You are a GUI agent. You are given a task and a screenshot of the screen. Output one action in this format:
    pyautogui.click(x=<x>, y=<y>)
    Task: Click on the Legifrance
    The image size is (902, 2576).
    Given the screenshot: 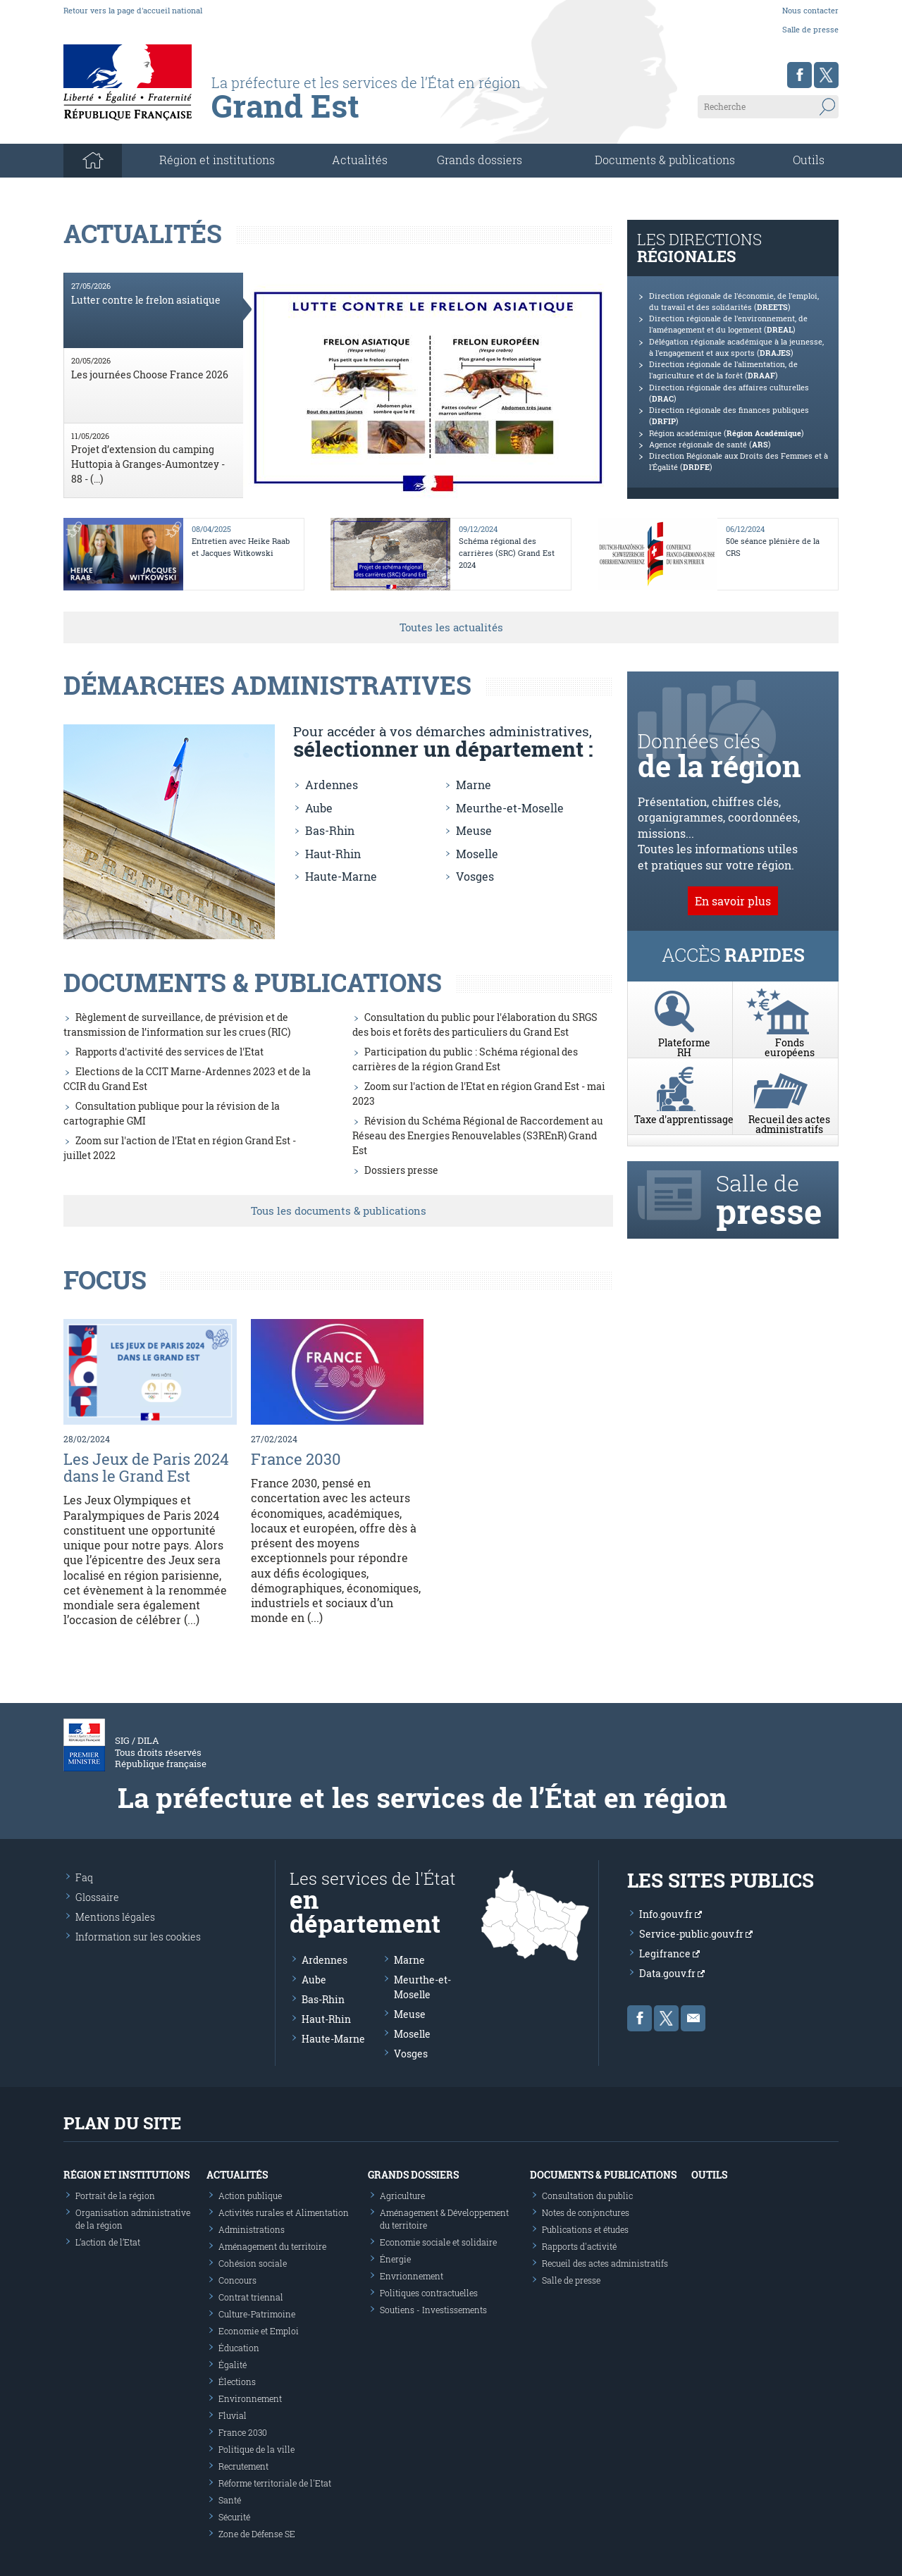 What is the action you would take?
    pyautogui.click(x=669, y=1953)
    